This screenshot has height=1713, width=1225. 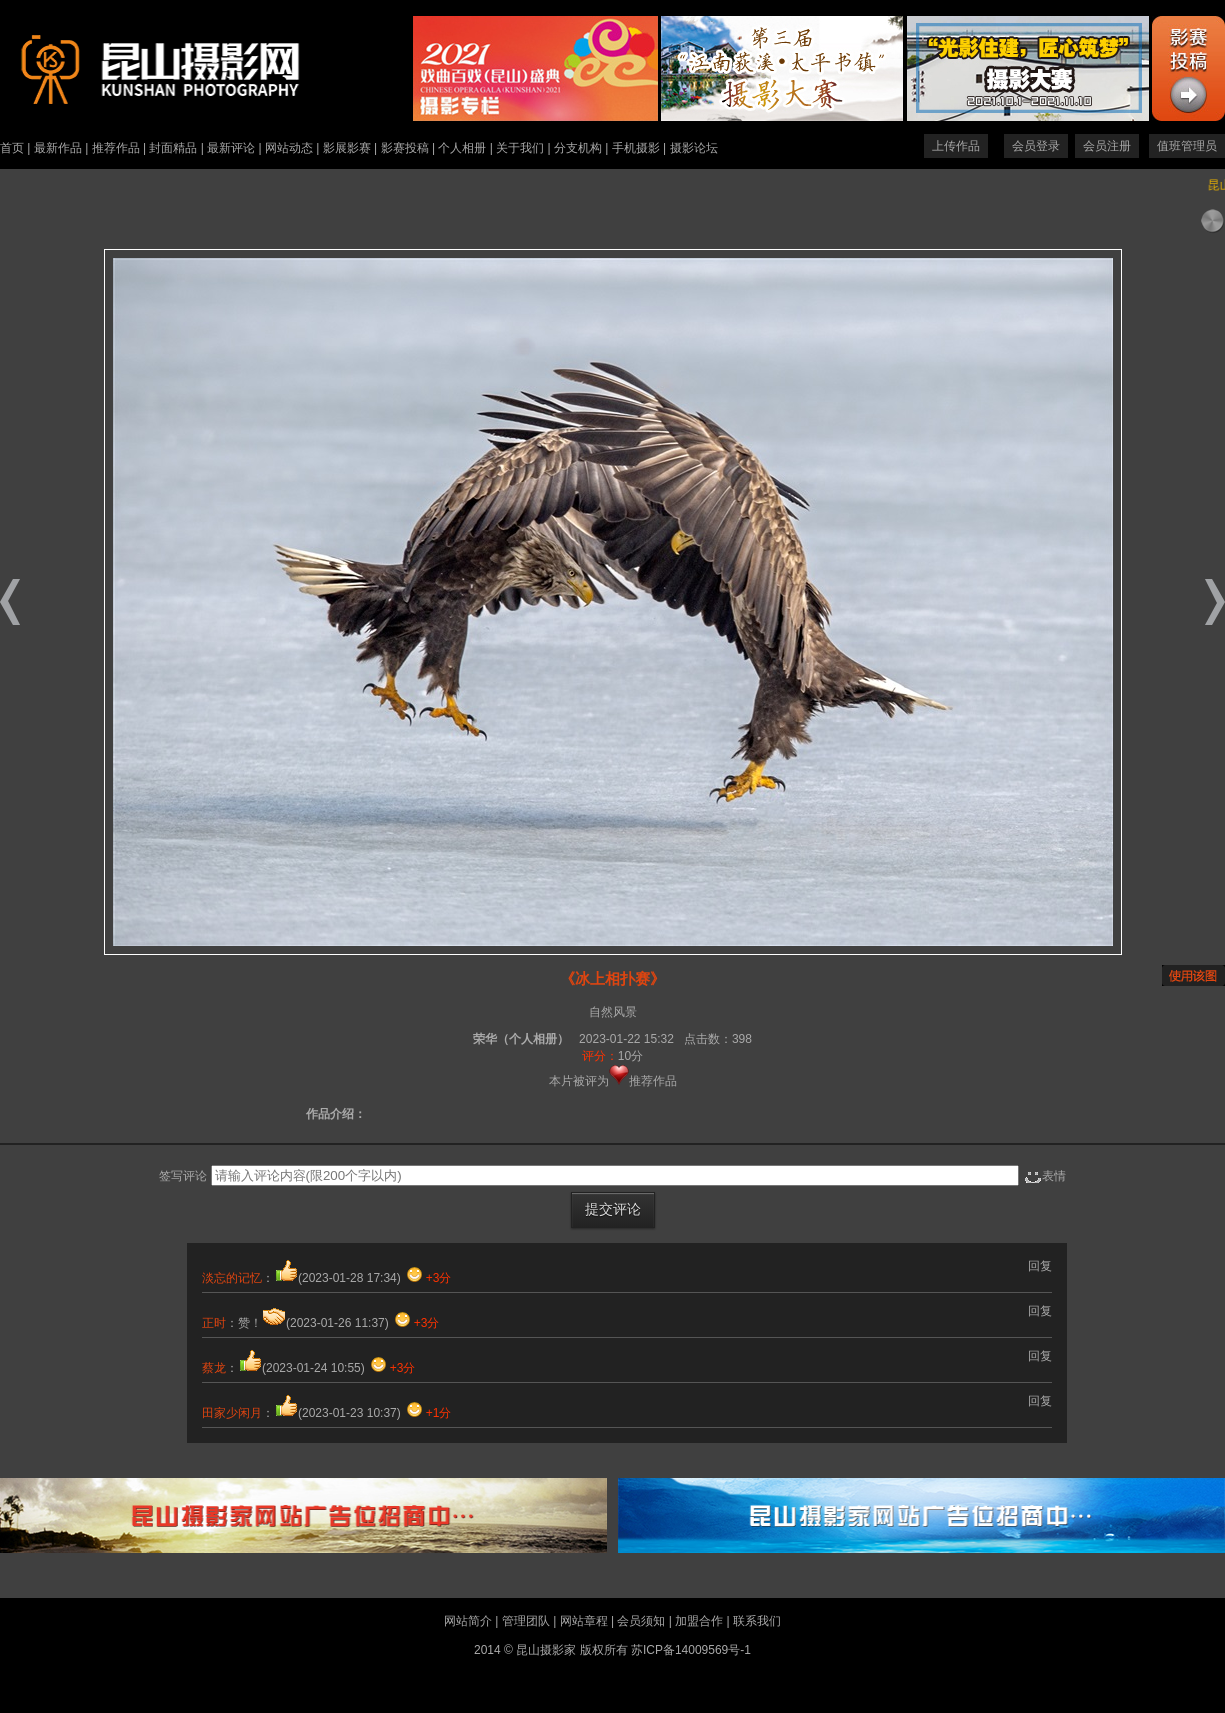 I want to click on 推荐作品, so click(x=116, y=148).